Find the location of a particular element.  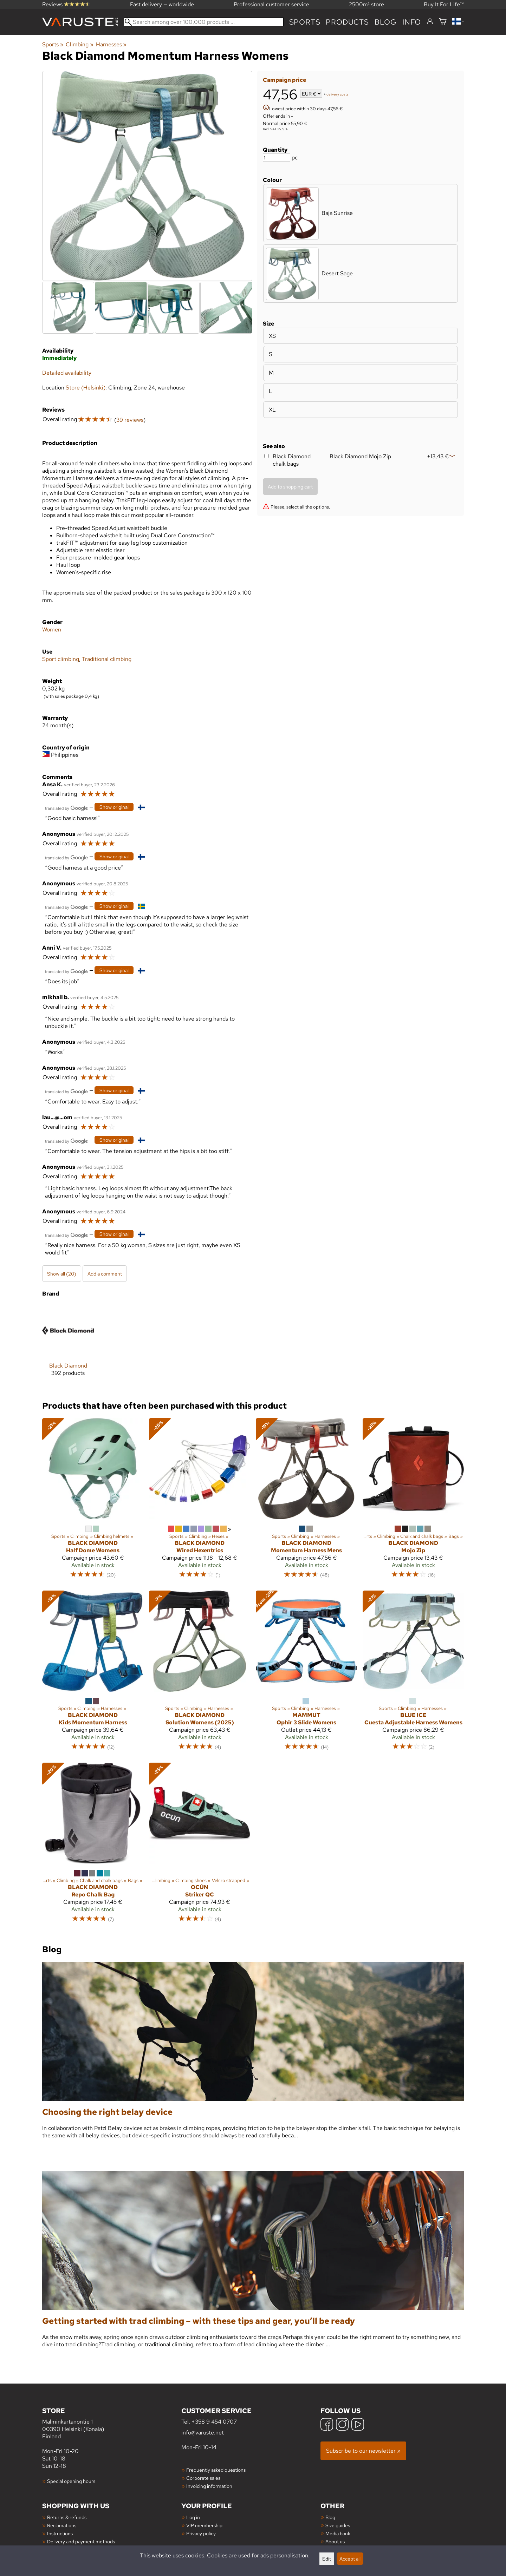

[Ocún Striker QC] is located at coordinates (199, 1846).